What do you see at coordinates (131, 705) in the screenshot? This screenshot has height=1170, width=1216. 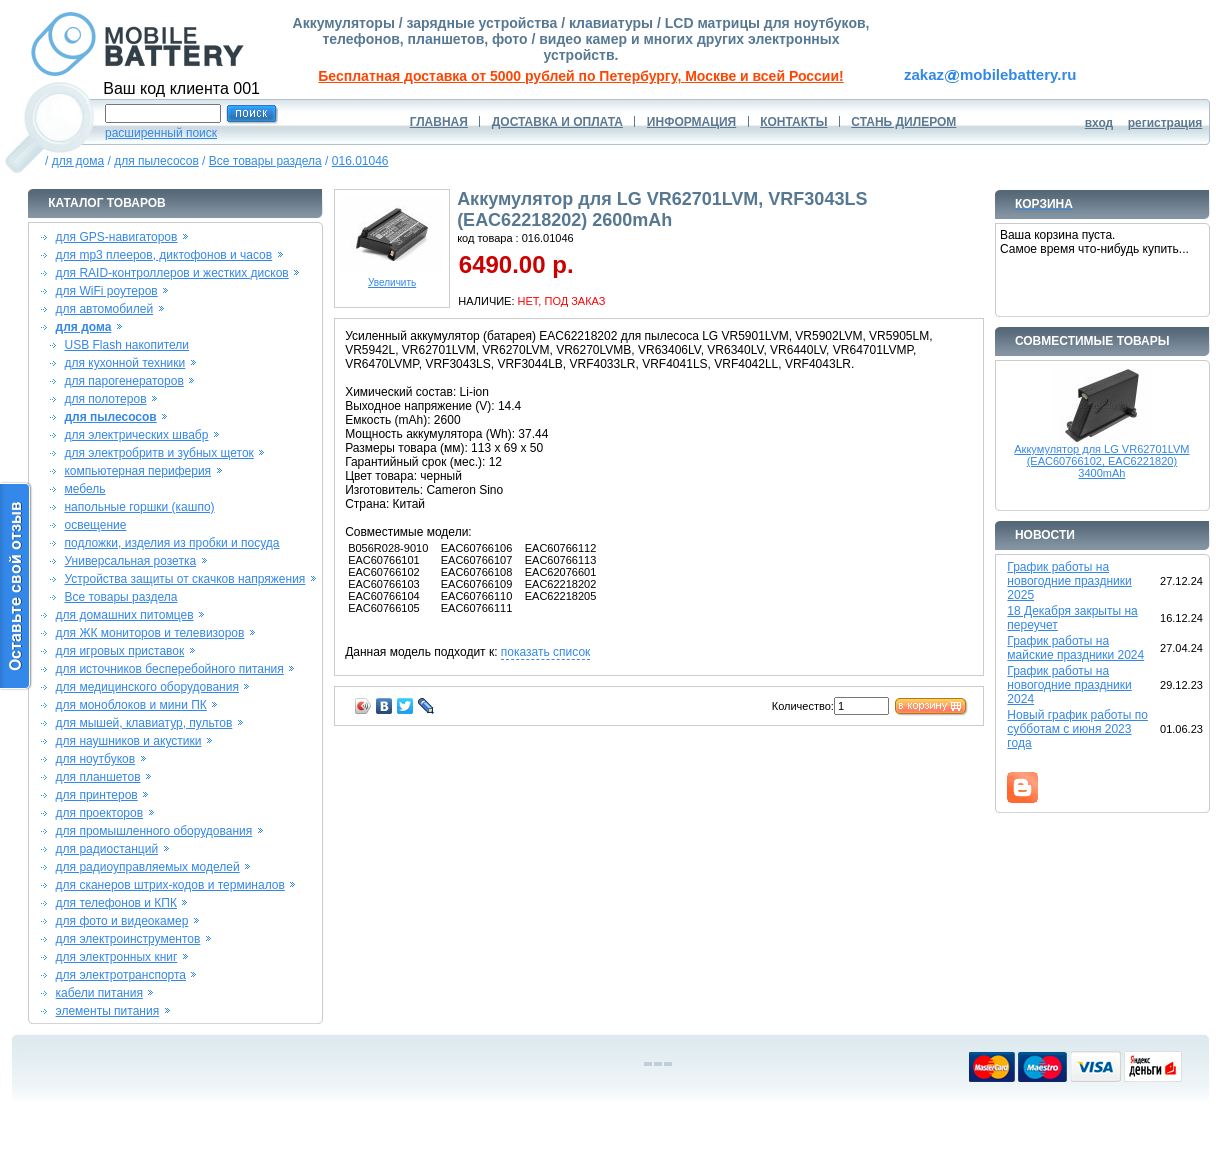 I see `для моноблоков и мини ПК` at bounding box center [131, 705].